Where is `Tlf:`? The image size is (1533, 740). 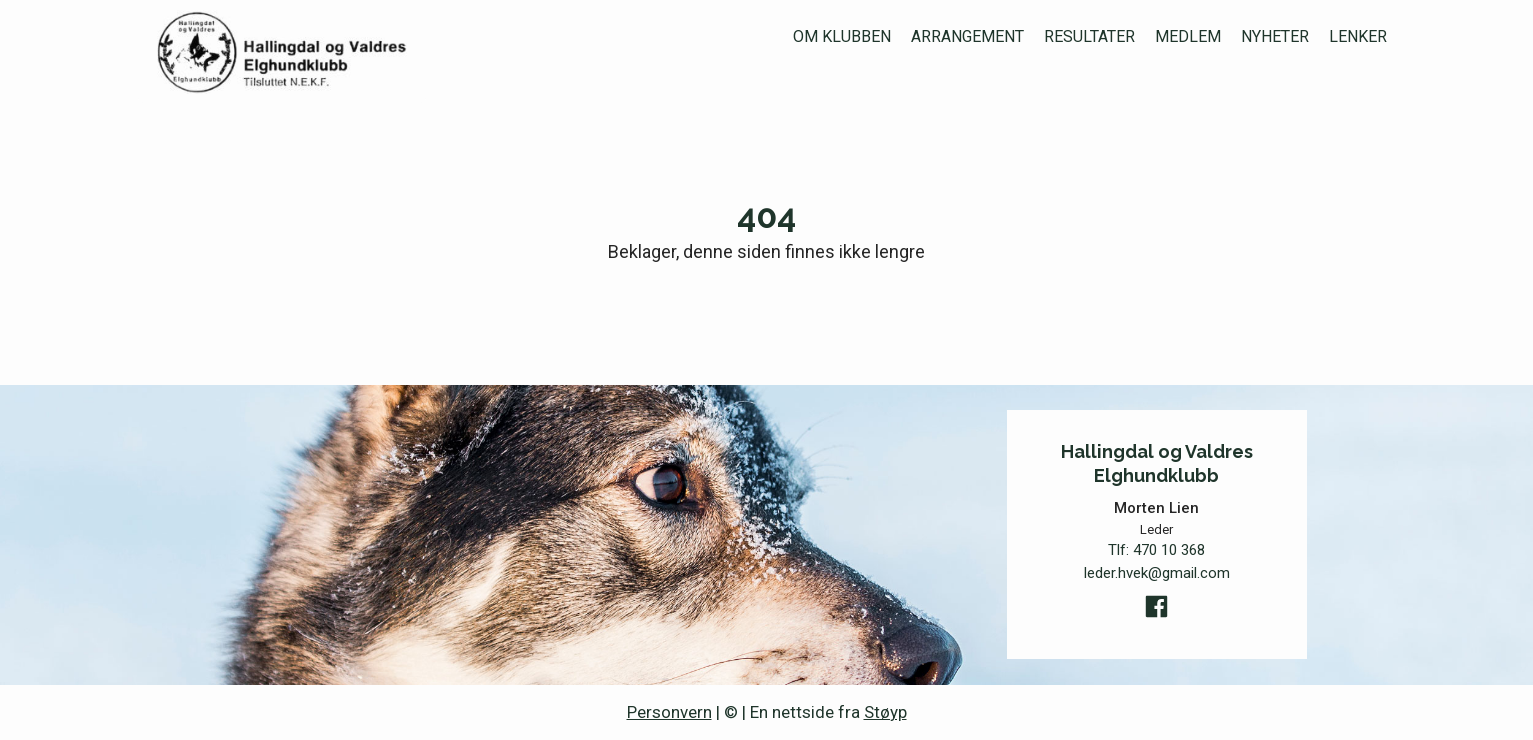 Tlf: is located at coordinates (1156, 550).